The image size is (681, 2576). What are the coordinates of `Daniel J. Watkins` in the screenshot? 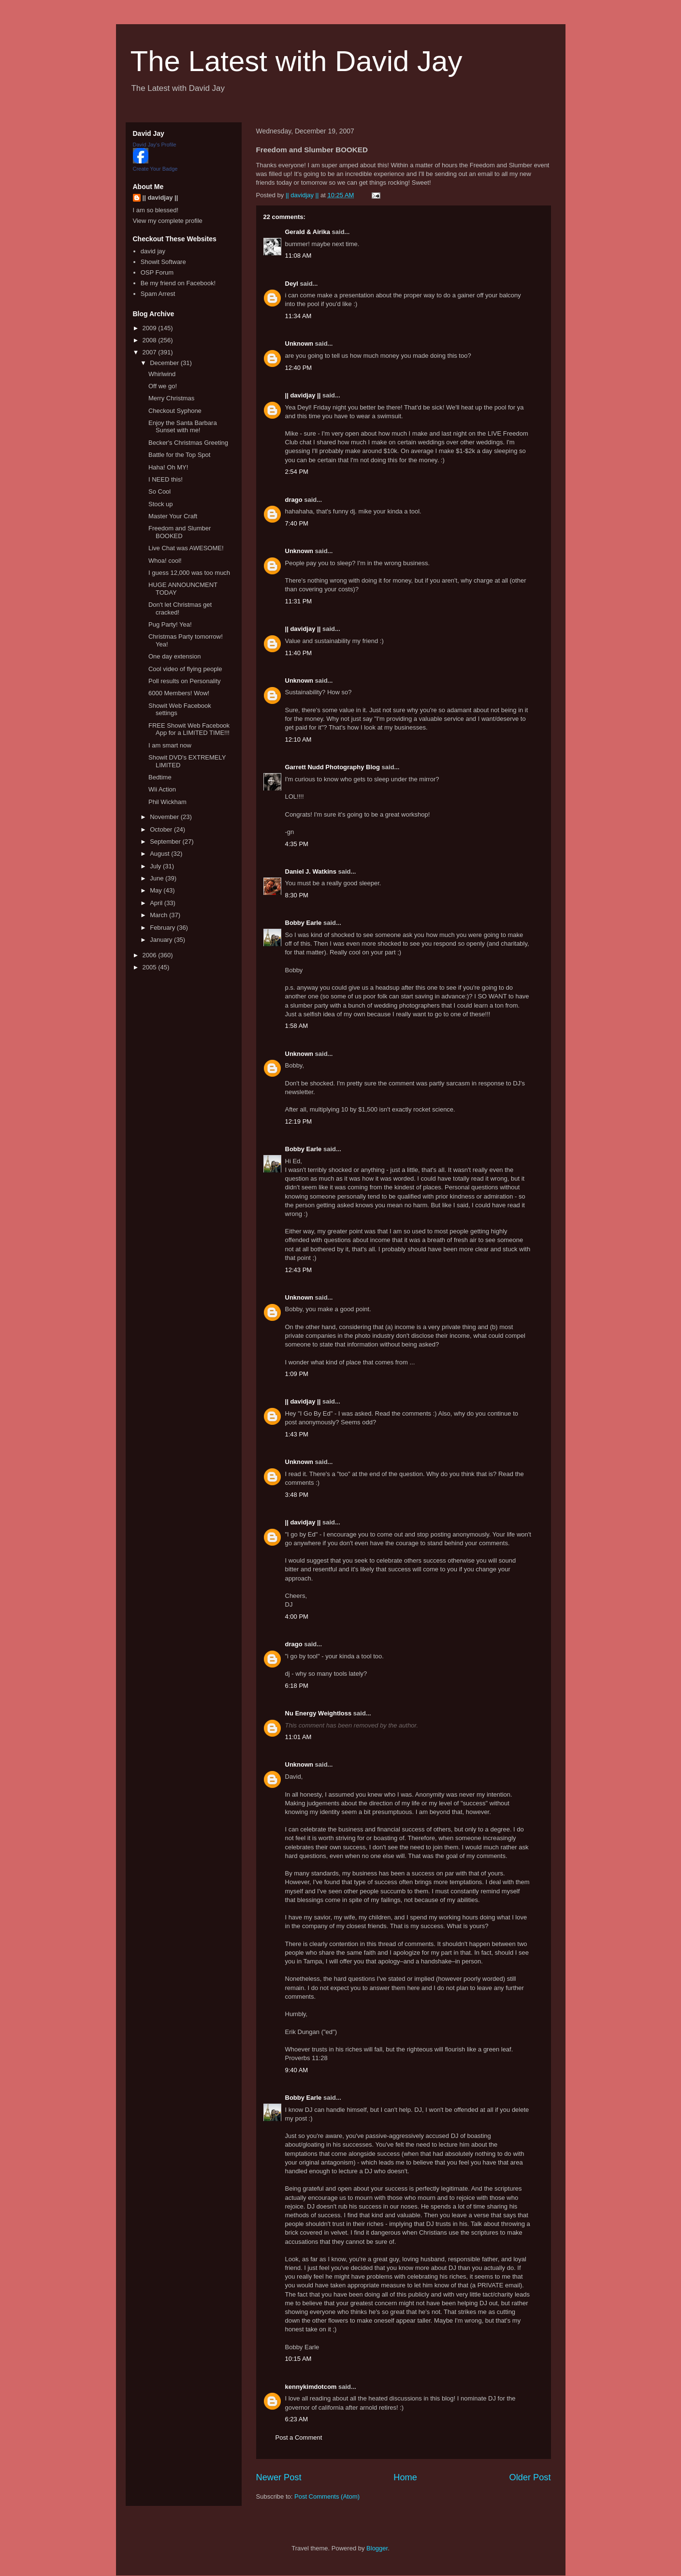 It's located at (310, 871).